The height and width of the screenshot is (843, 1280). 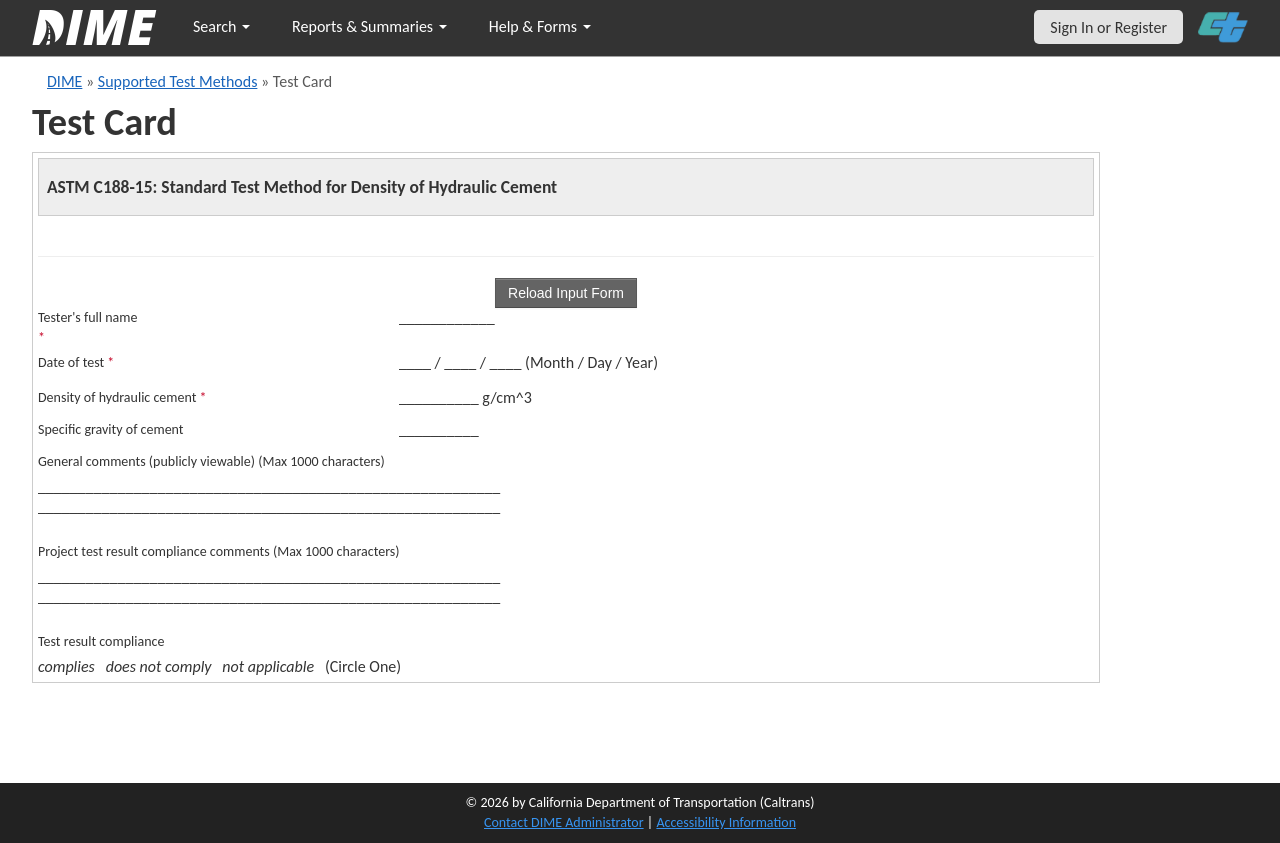 I want to click on Tester's full name, so click(x=87, y=327).